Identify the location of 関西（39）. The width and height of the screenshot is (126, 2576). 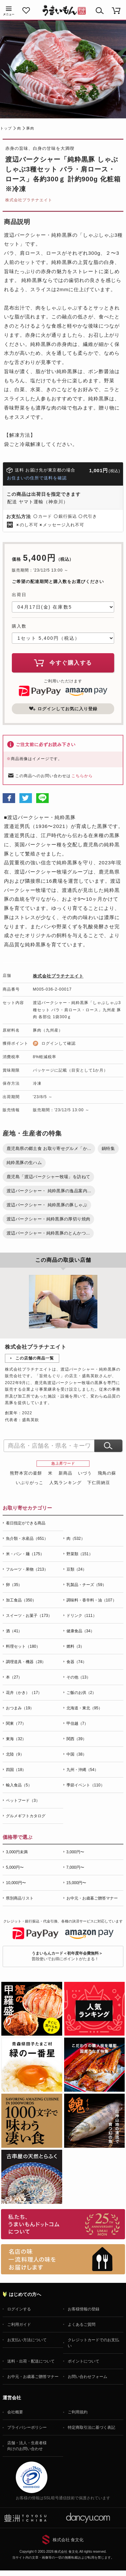
(76, 1739).